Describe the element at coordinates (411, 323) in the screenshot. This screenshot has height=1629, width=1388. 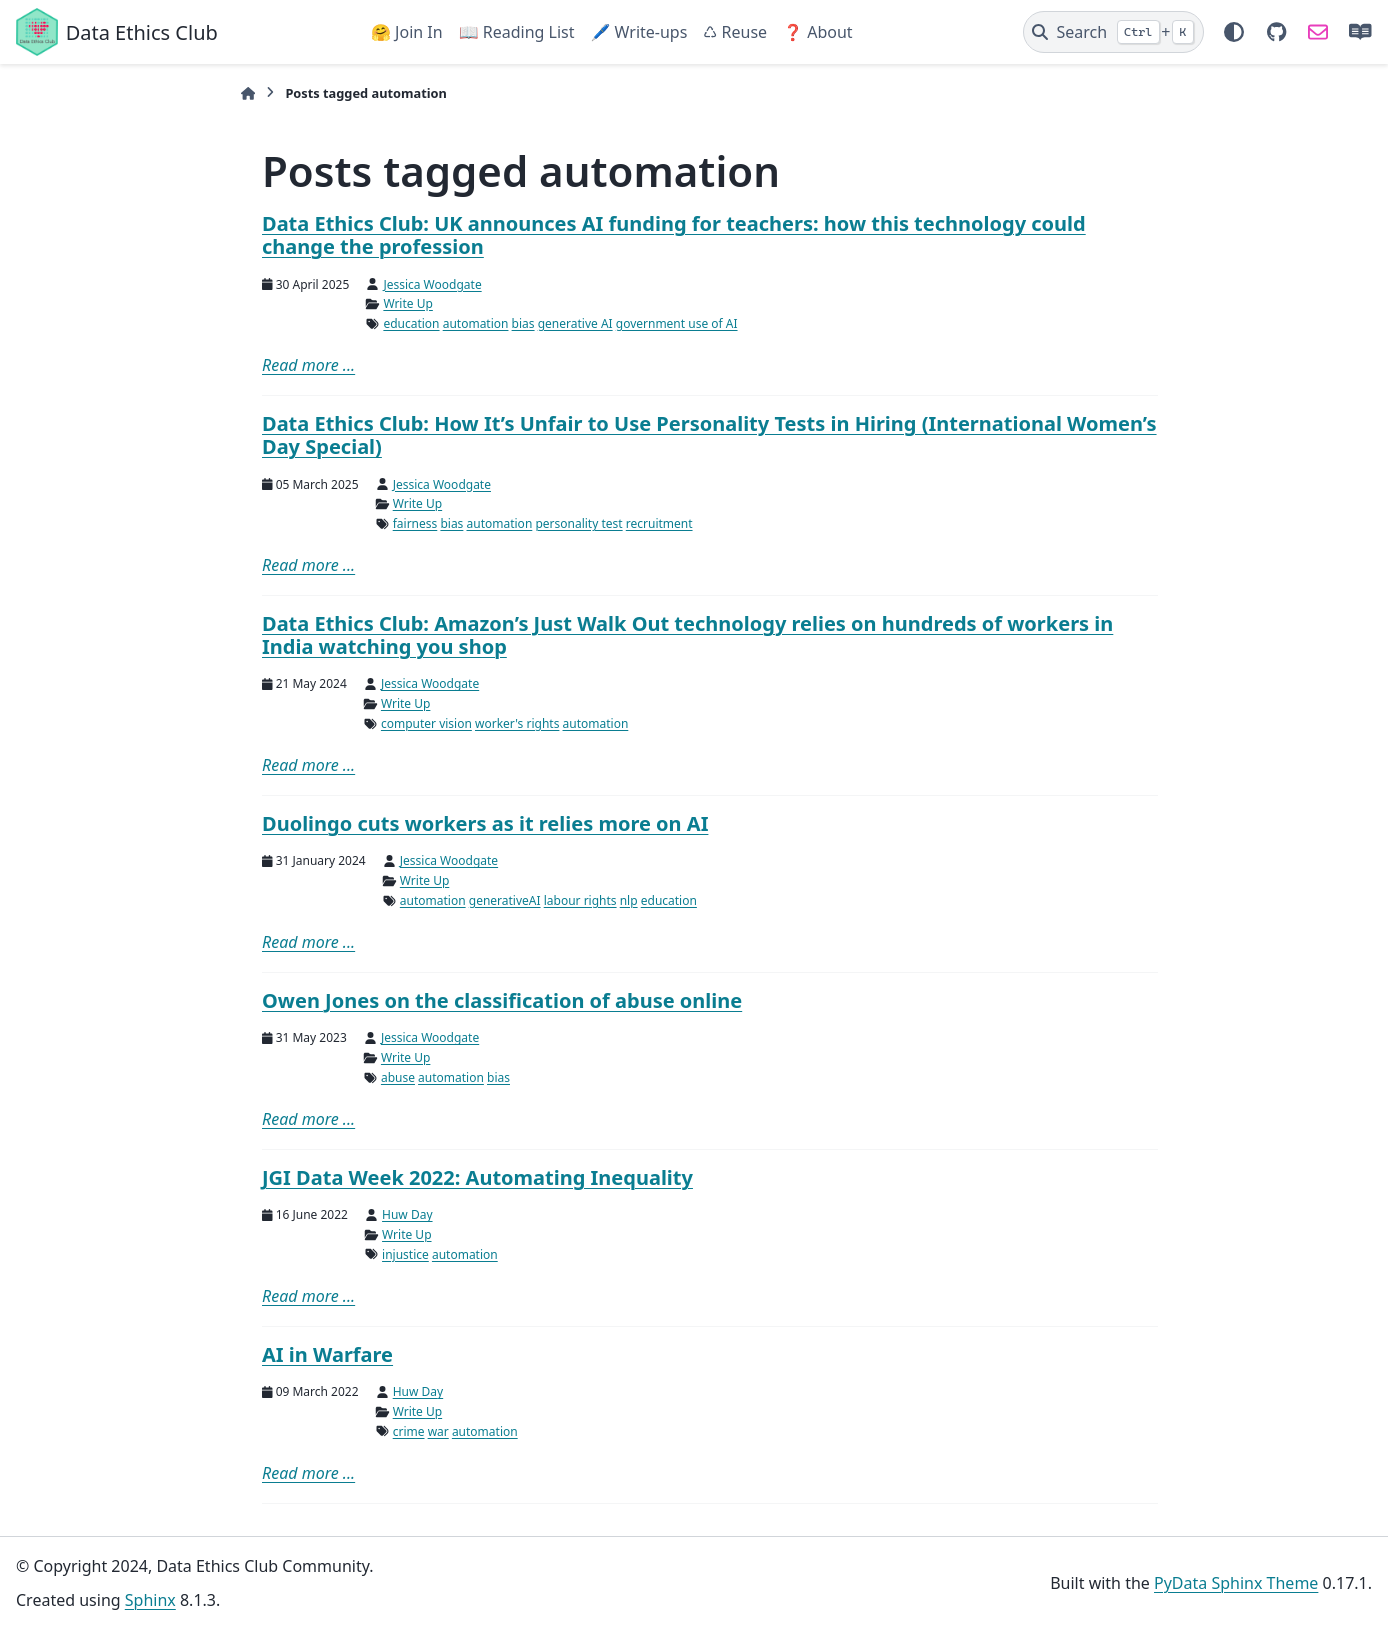
I see `education` at that location.